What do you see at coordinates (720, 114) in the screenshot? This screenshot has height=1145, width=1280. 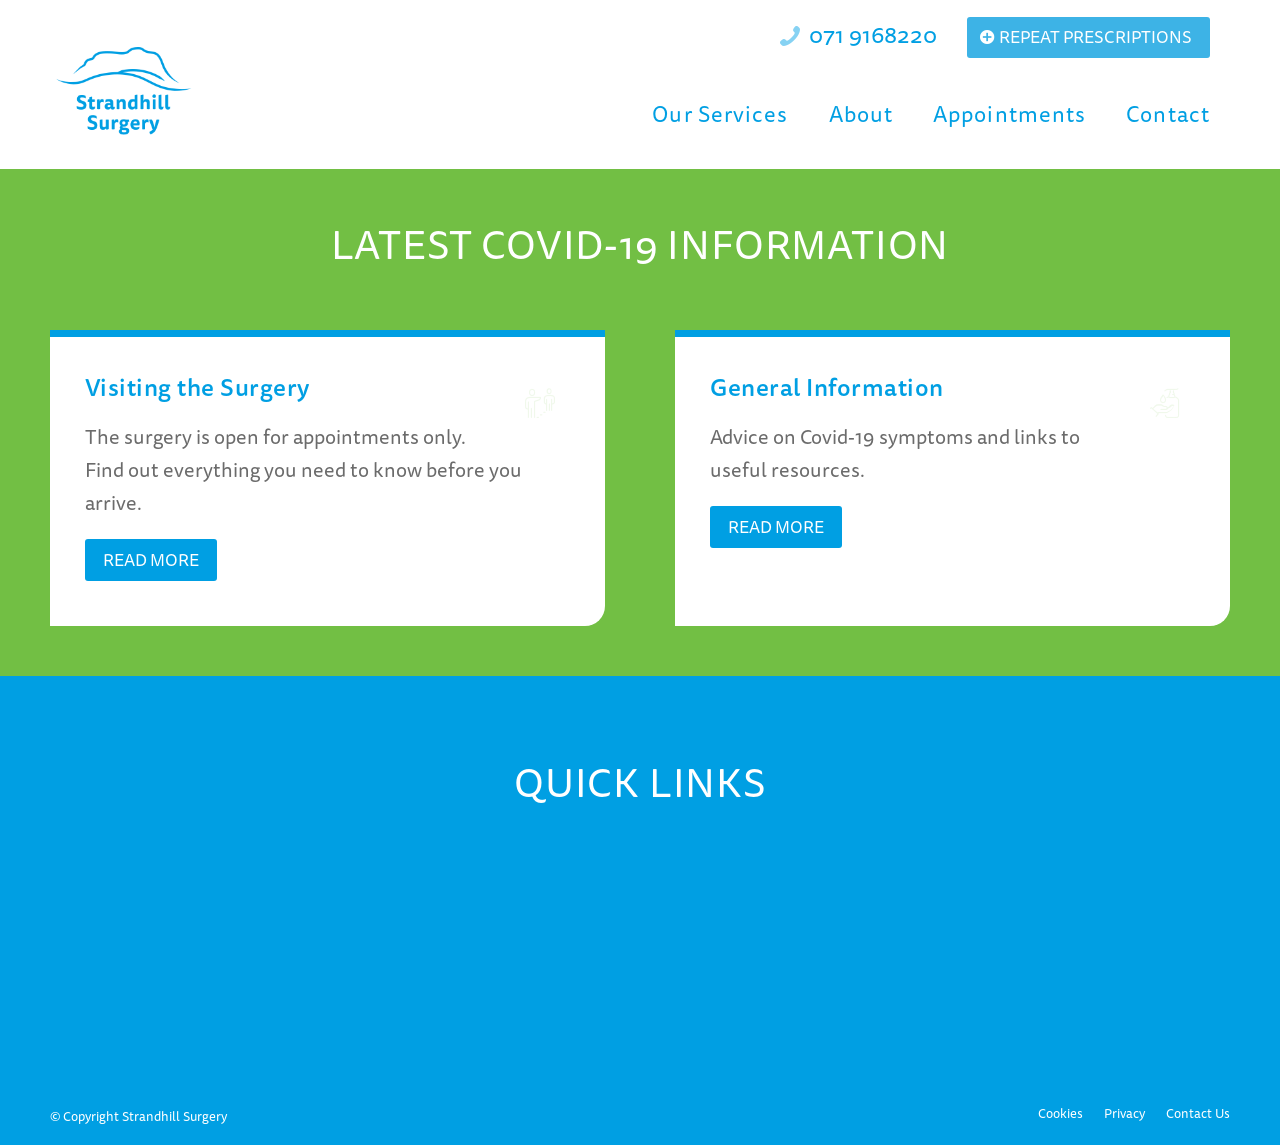 I see `[menuitem]` at bounding box center [720, 114].